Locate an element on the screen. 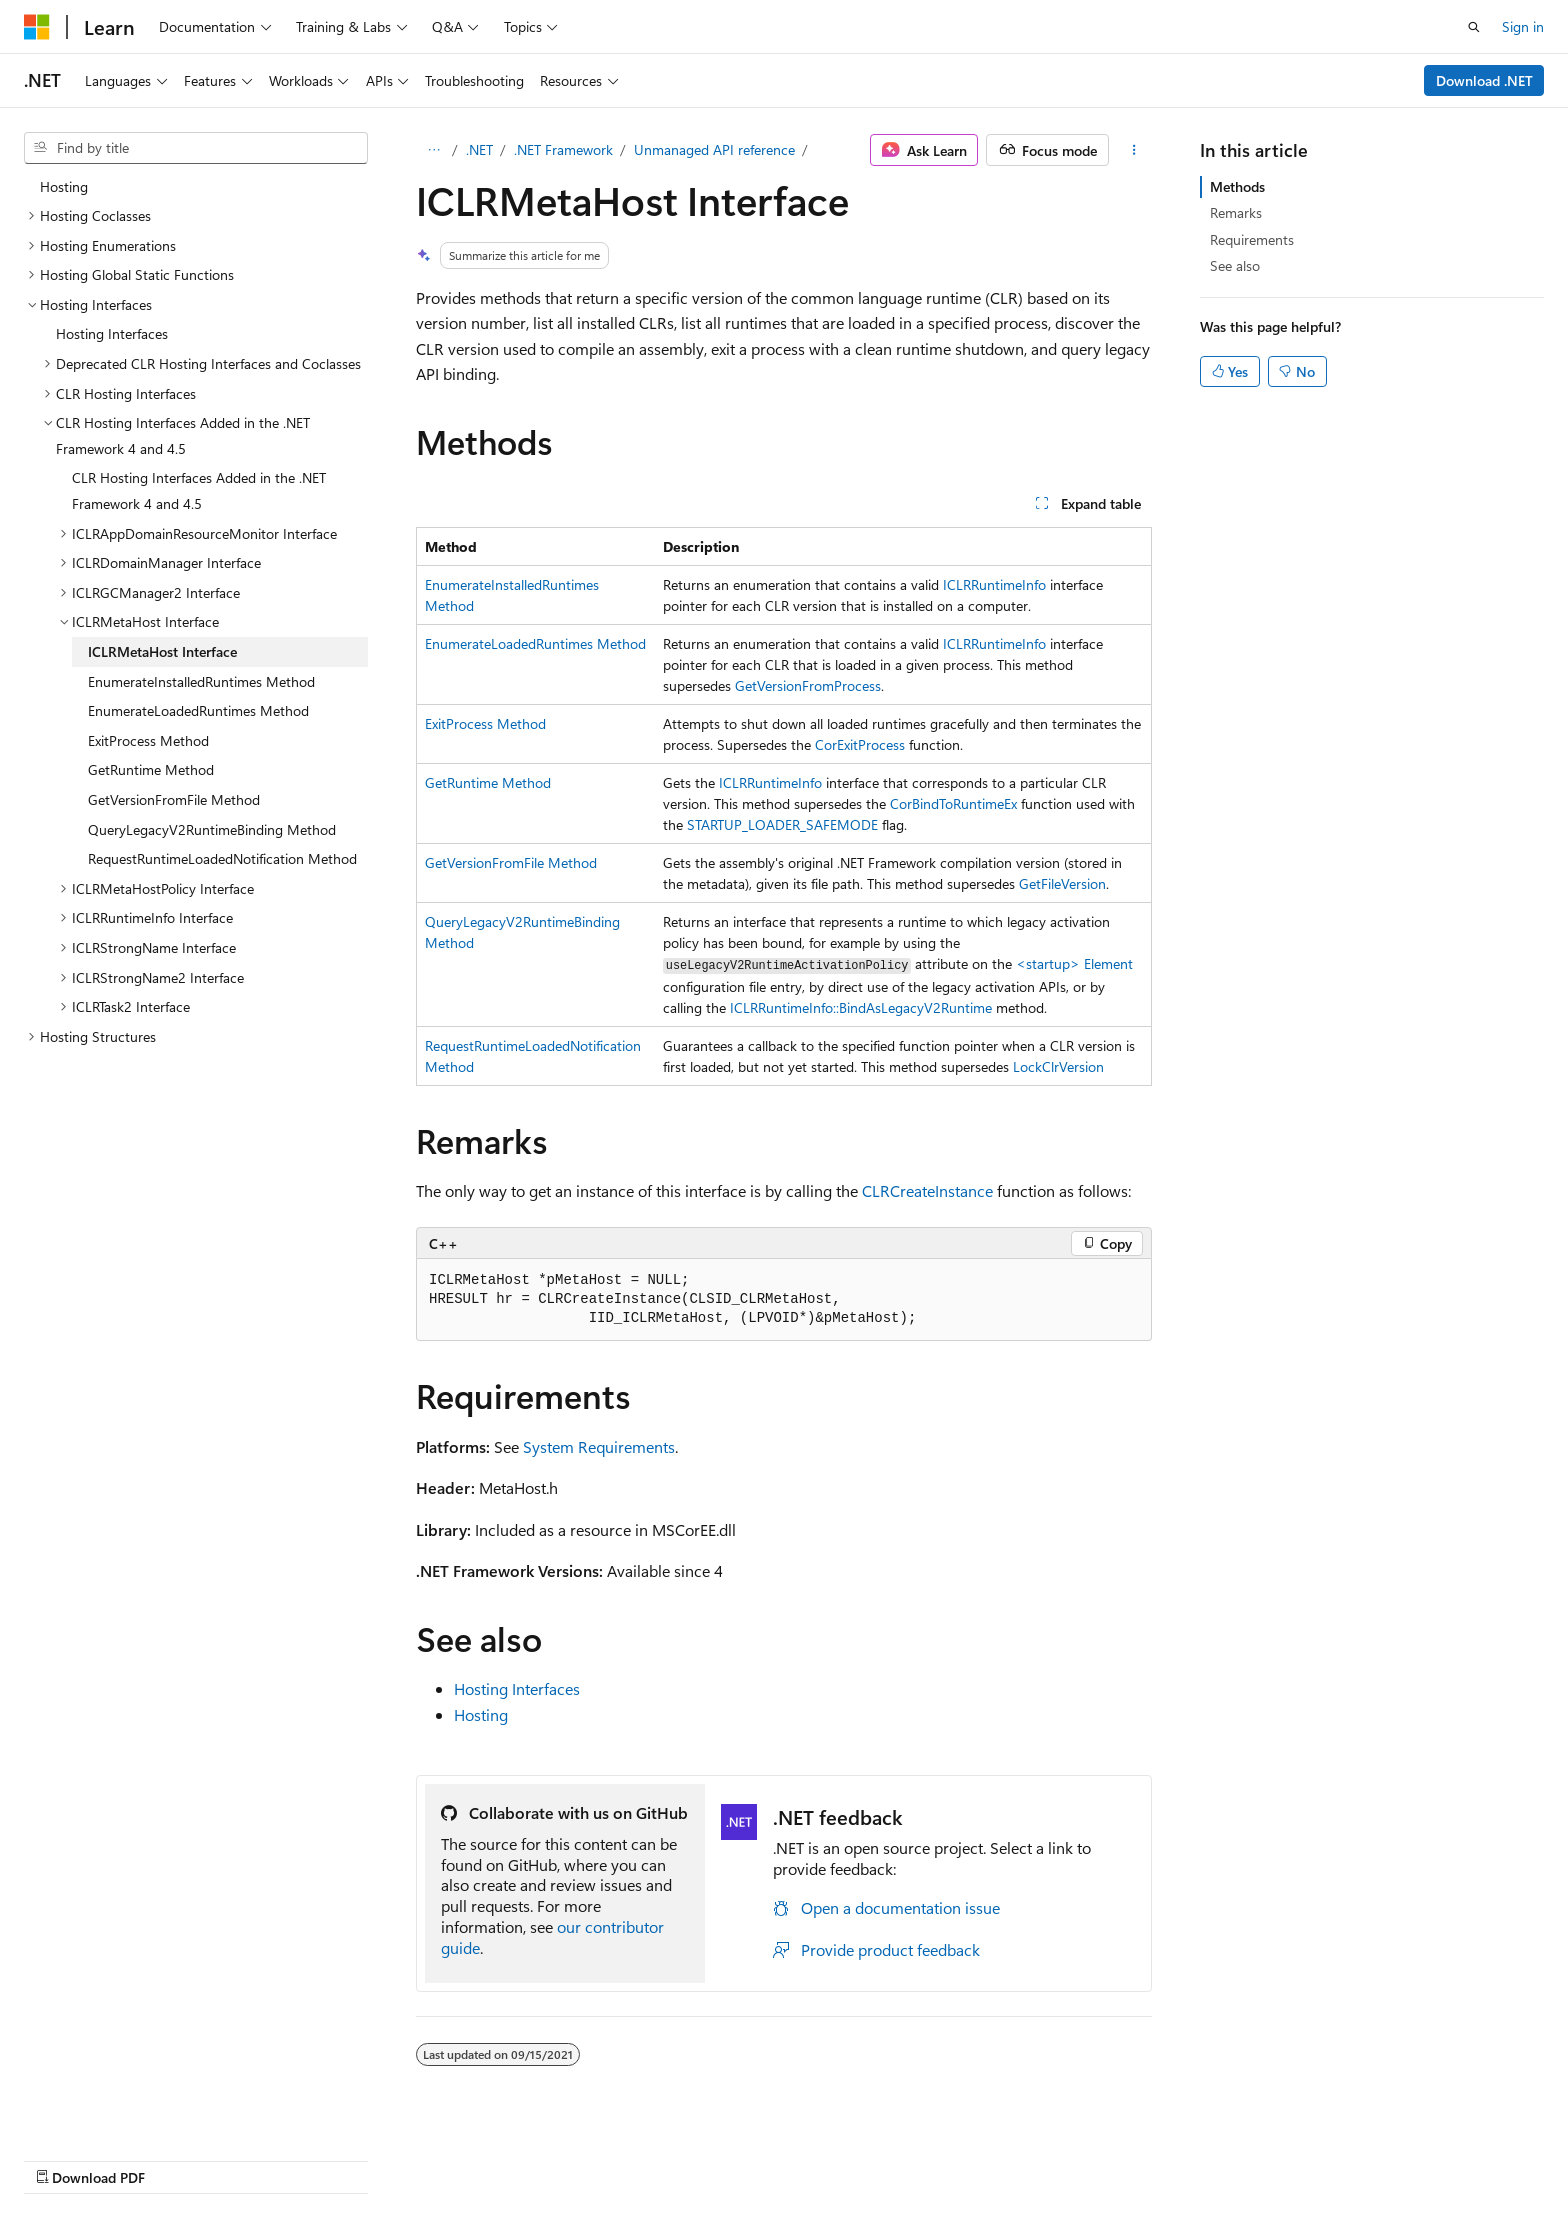 This screenshot has height=2219, width=1568. Trademarks is located at coordinates (1360, 2156).